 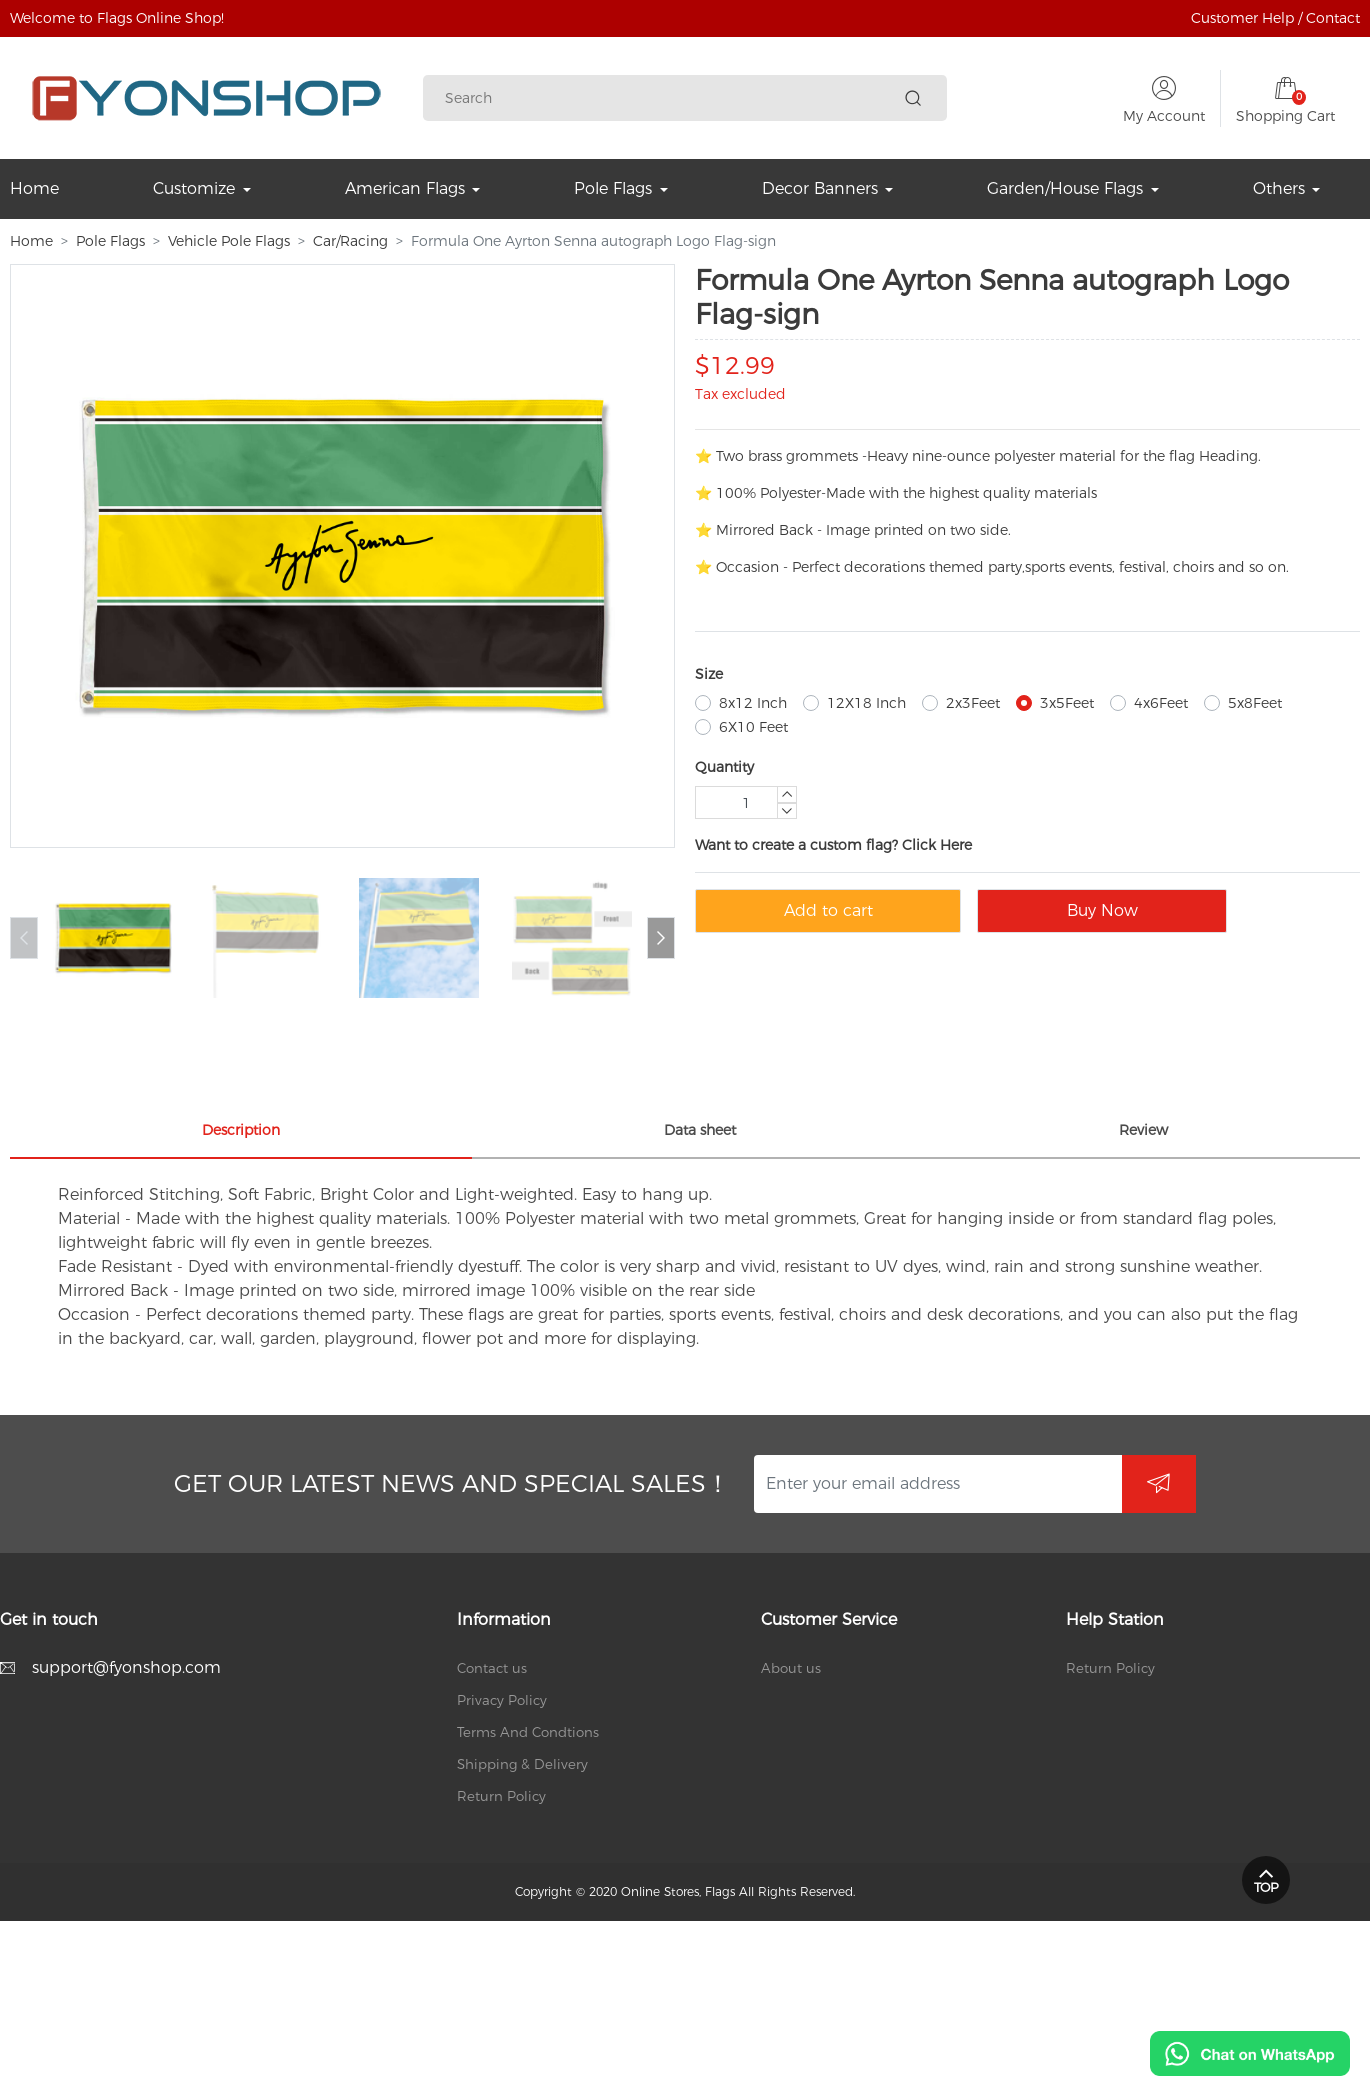 What do you see at coordinates (866, 703) in the screenshot?
I see `12X18 Inch` at bounding box center [866, 703].